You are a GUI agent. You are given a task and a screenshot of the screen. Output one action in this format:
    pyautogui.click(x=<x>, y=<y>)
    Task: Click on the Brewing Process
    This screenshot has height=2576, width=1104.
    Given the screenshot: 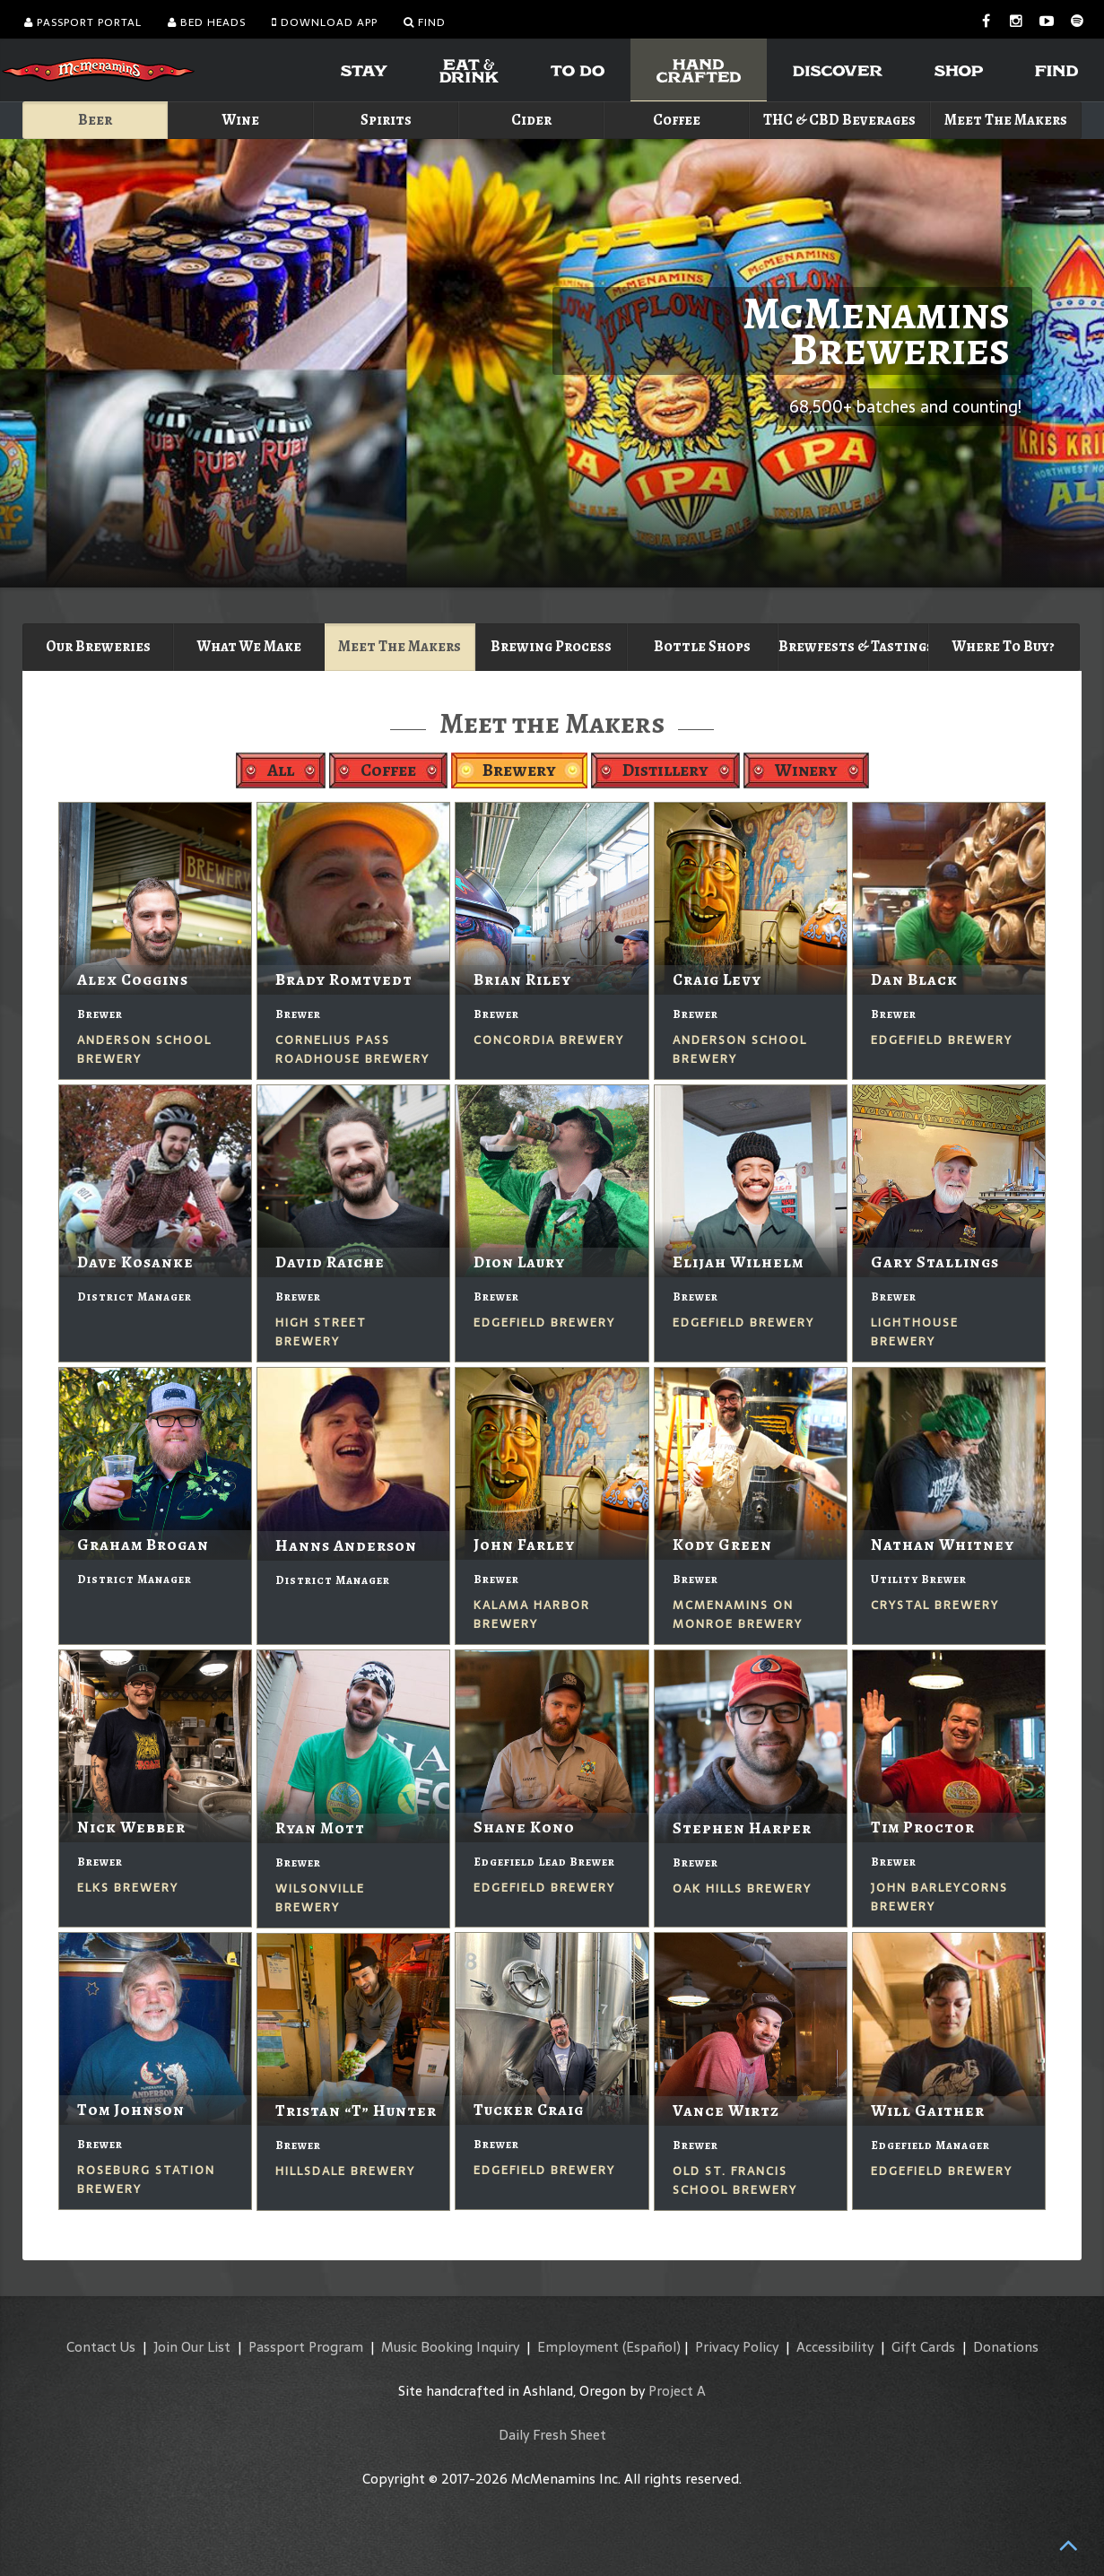 What is the action you would take?
    pyautogui.click(x=551, y=646)
    